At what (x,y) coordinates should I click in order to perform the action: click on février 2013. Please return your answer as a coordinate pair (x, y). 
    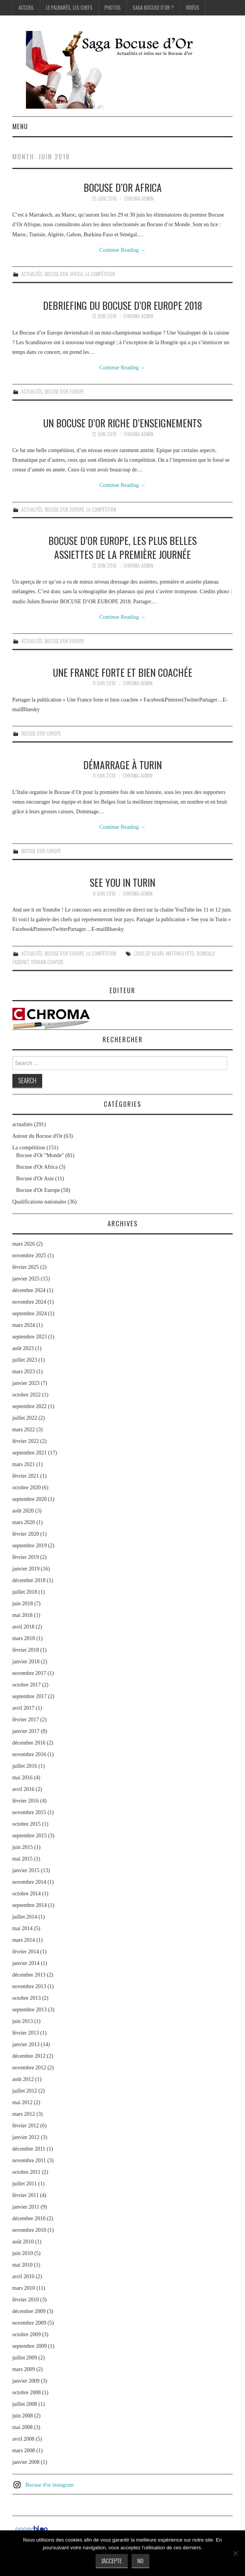
    Looking at the image, I should click on (25, 2033).